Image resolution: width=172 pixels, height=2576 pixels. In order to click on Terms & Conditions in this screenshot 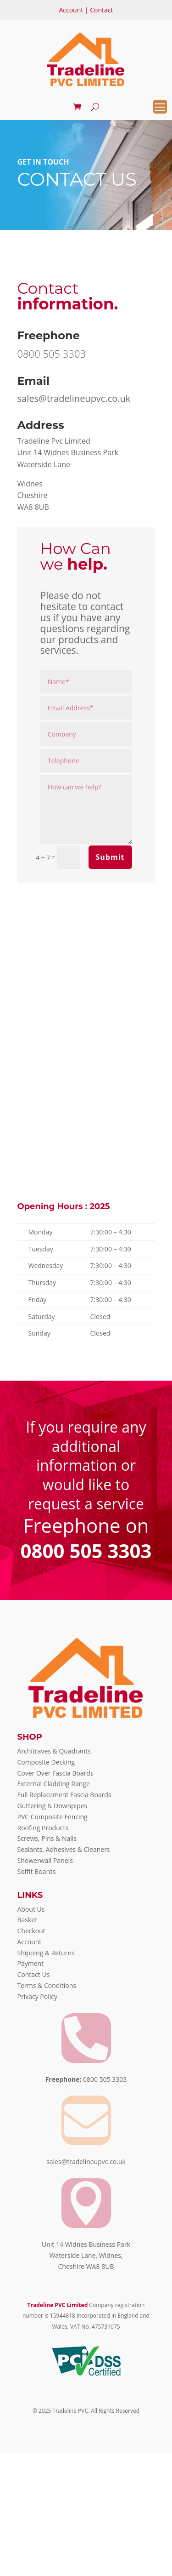, I will do `click(47, 1985)`.